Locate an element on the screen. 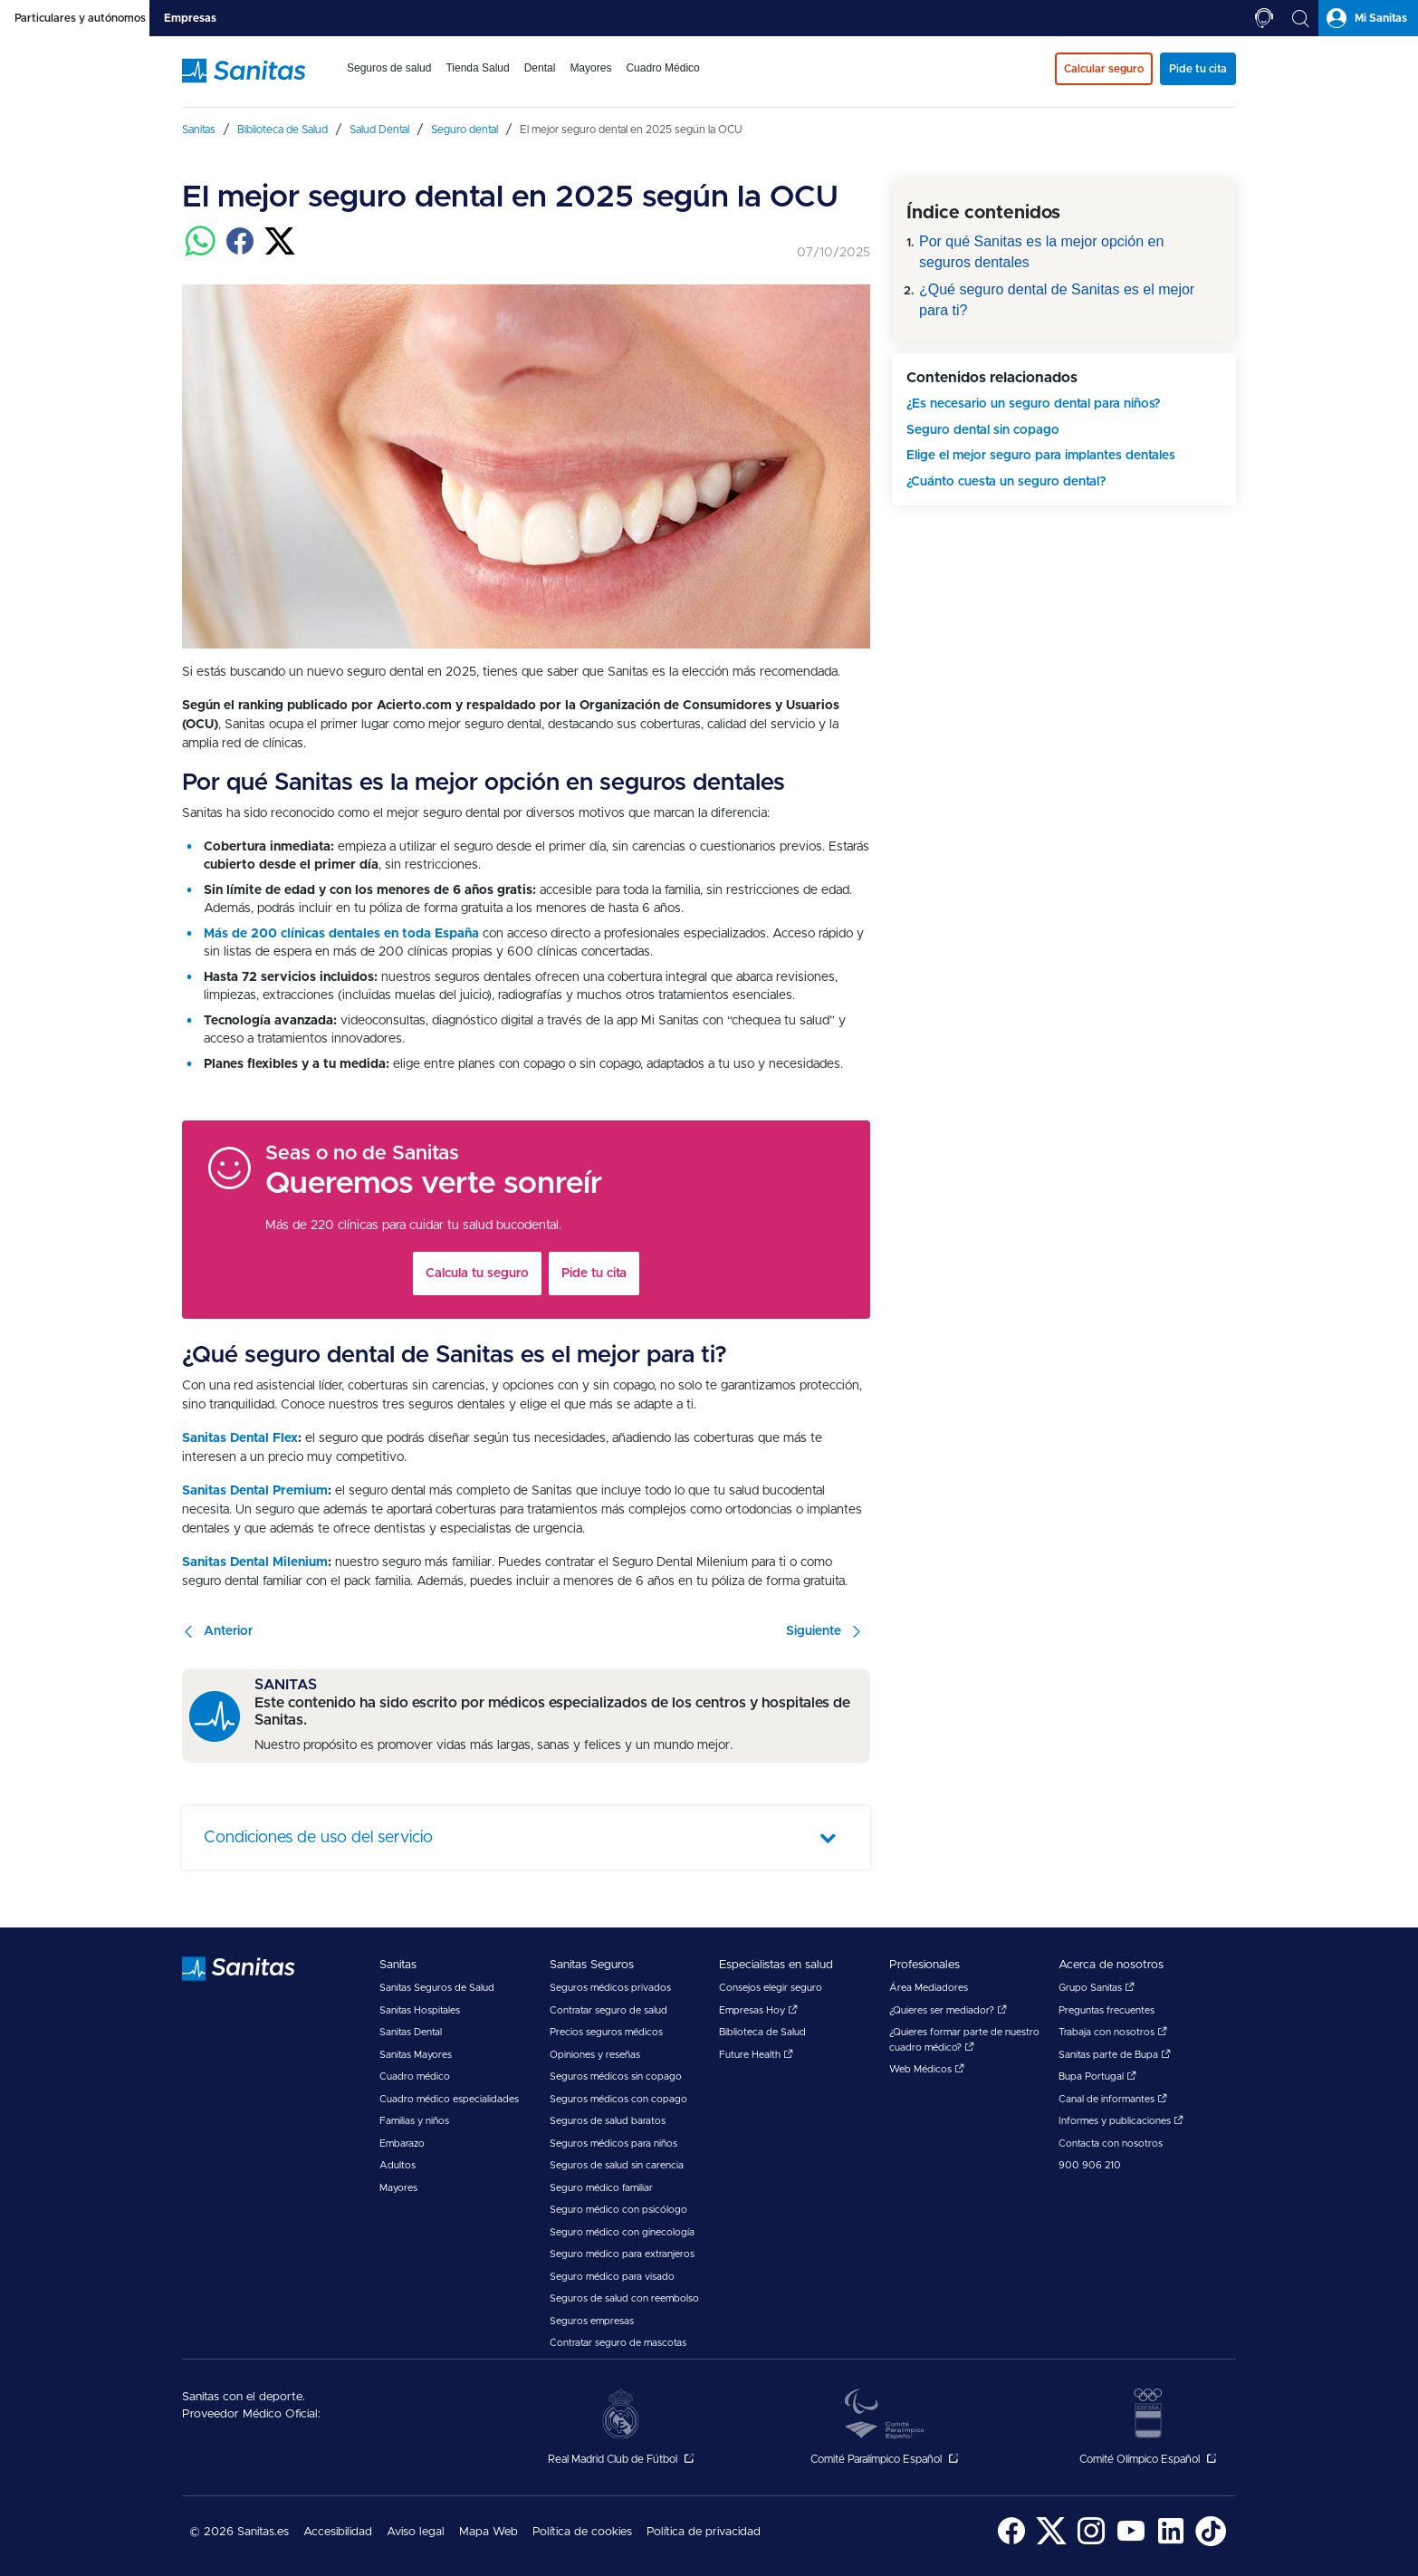  Seguros médicos sin copago is located at coordinates (616, 2076).